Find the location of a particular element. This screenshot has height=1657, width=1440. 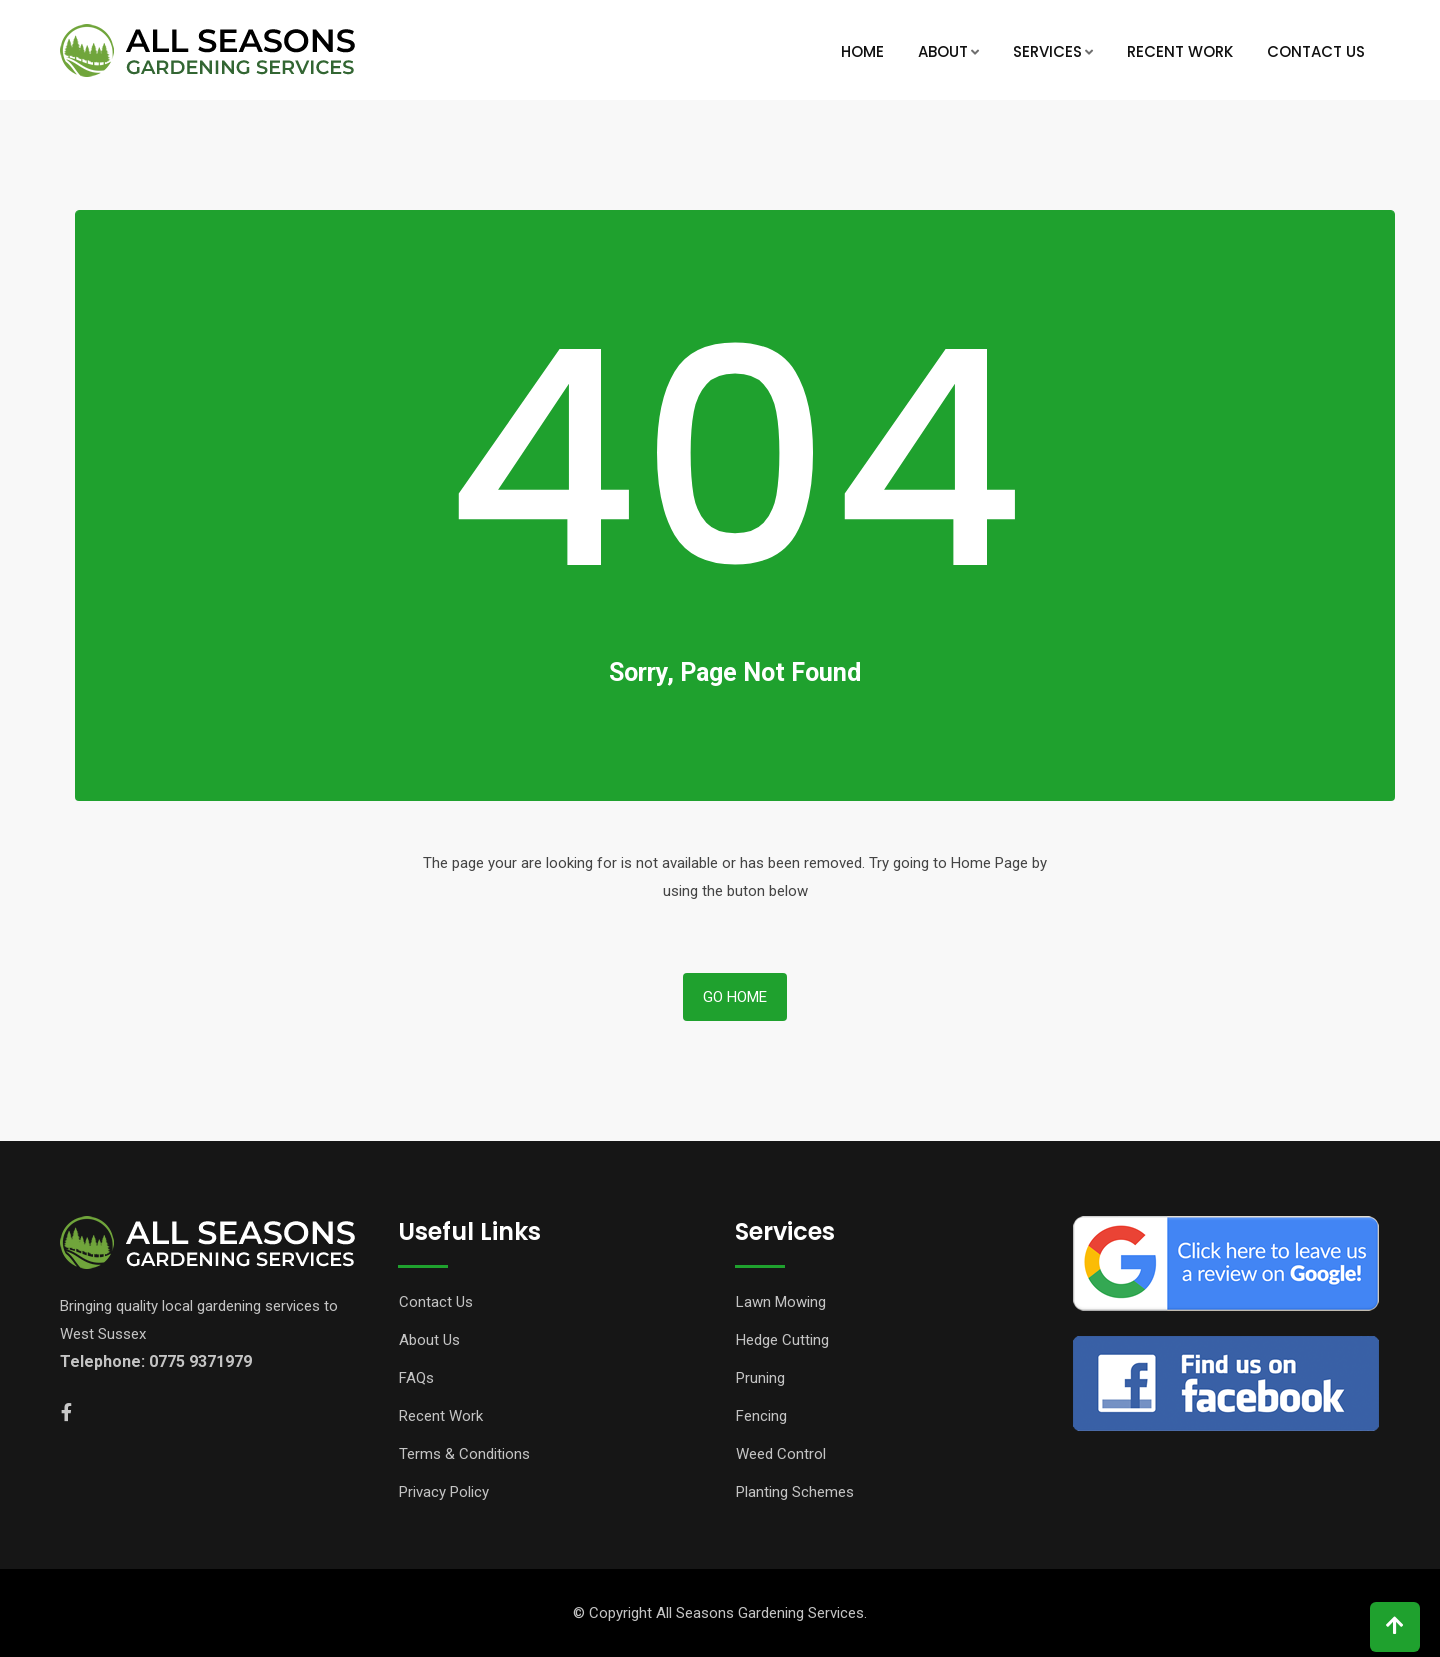

Planting Schemes is located at coordinates (795, 1492).